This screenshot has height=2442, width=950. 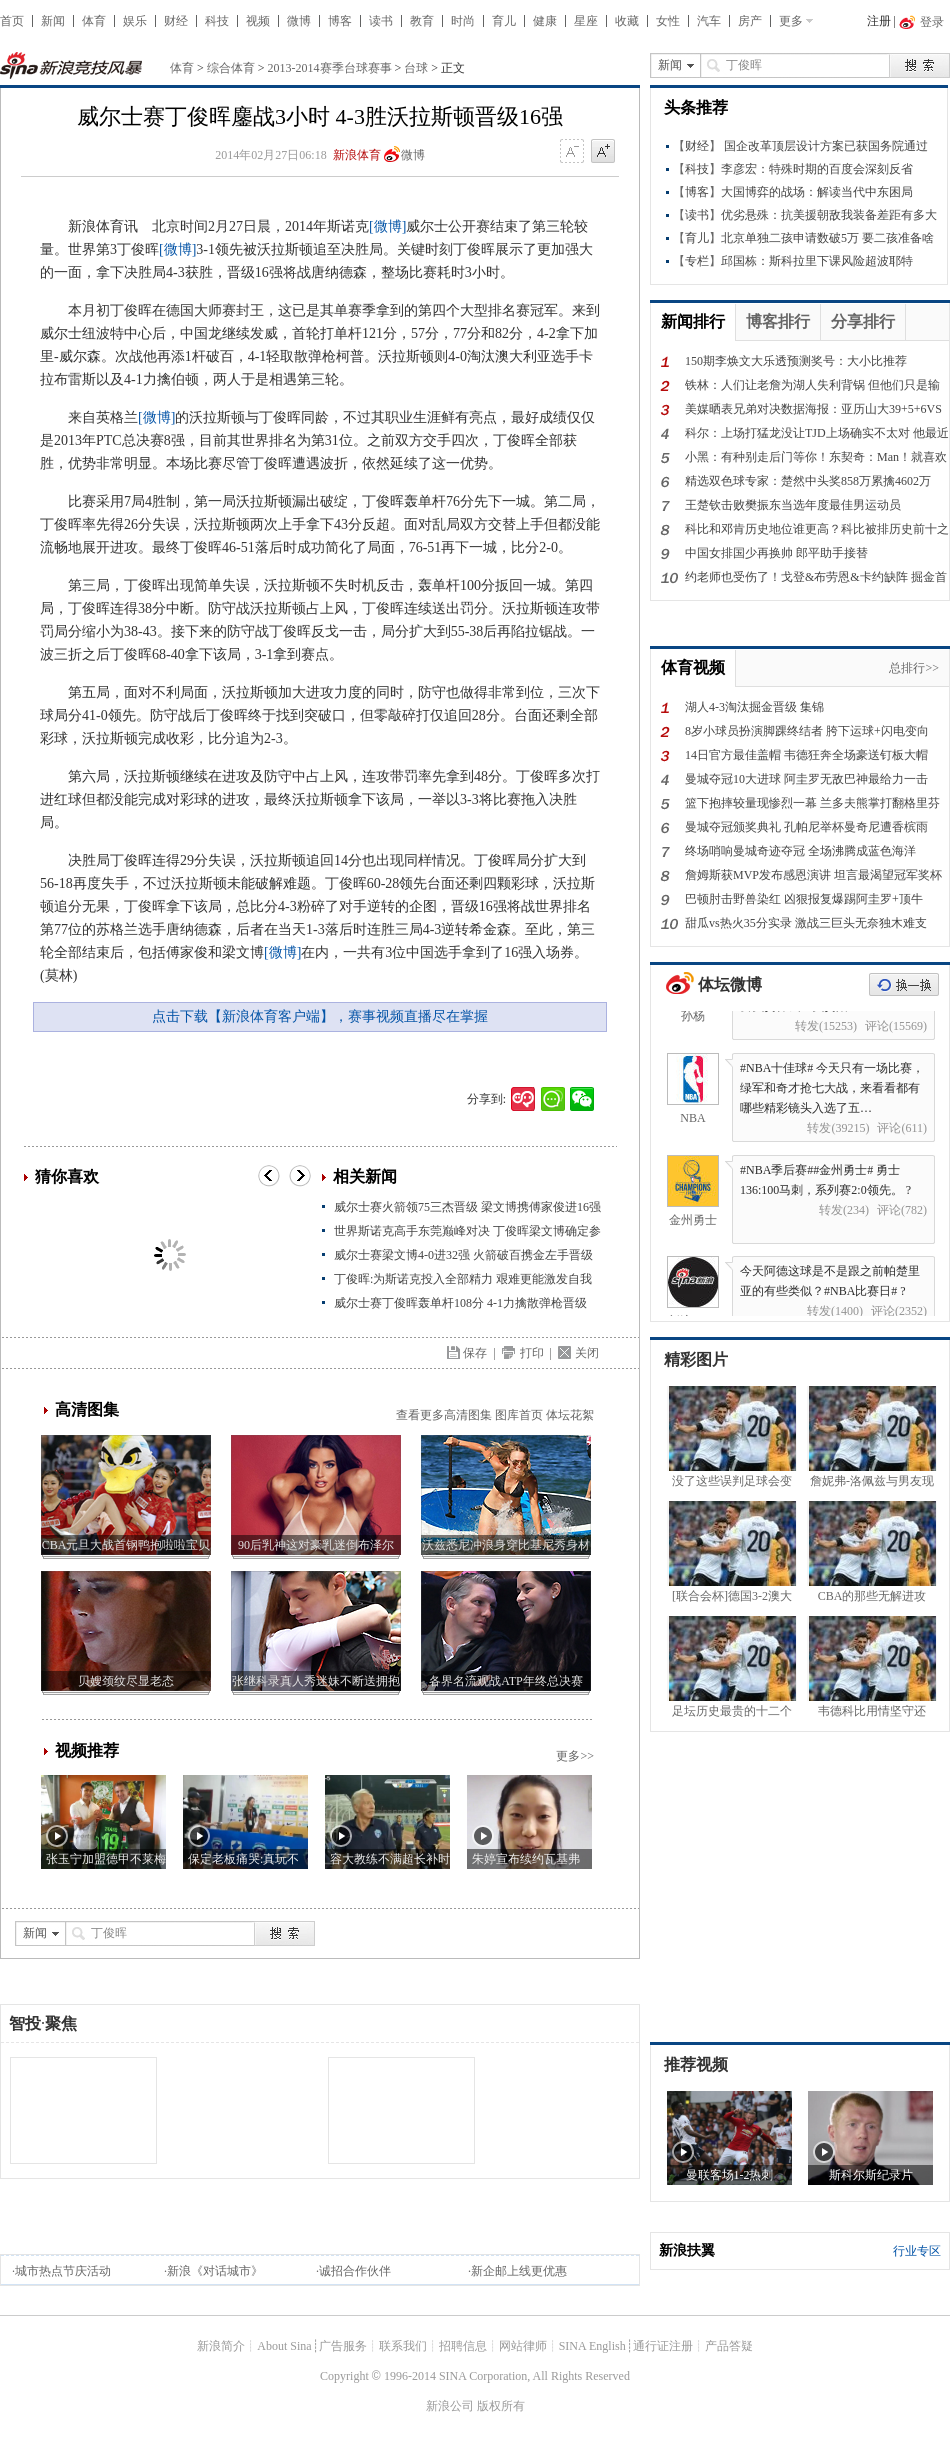 I want to click on 收藏, so click(x=627, y=21).